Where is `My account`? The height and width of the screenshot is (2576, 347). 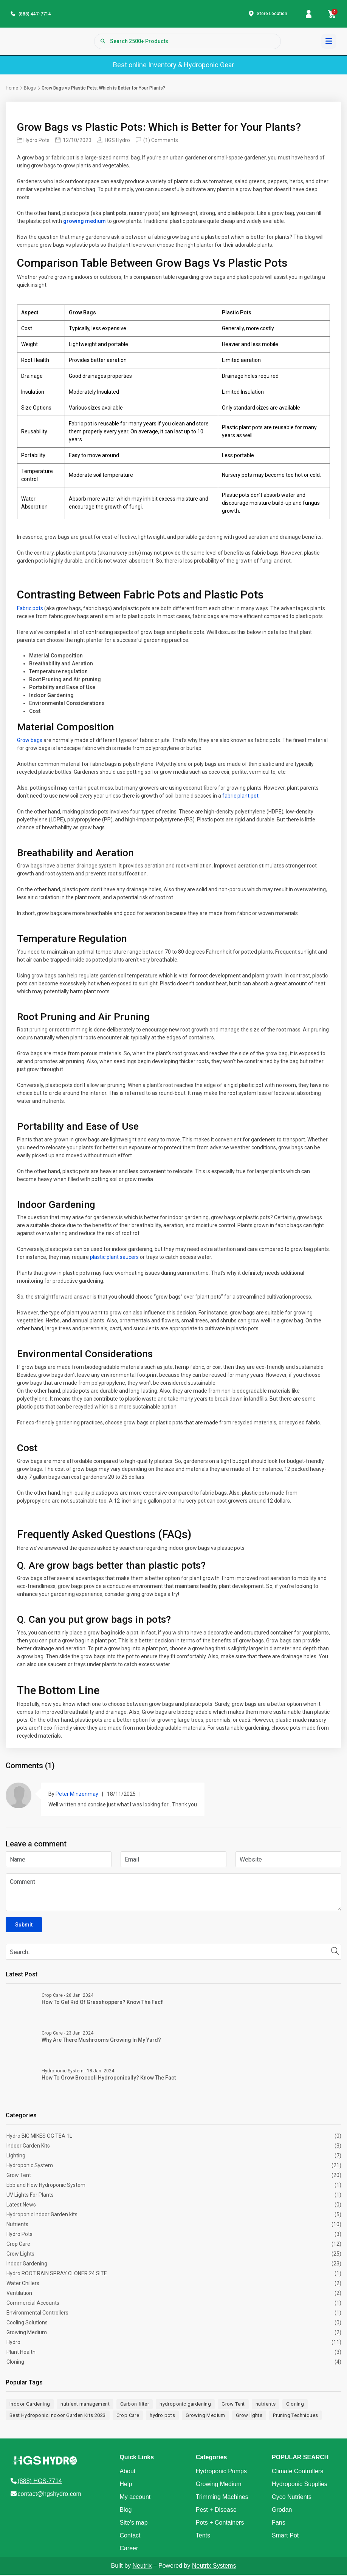
My account is located at coordinates (134, 2498).